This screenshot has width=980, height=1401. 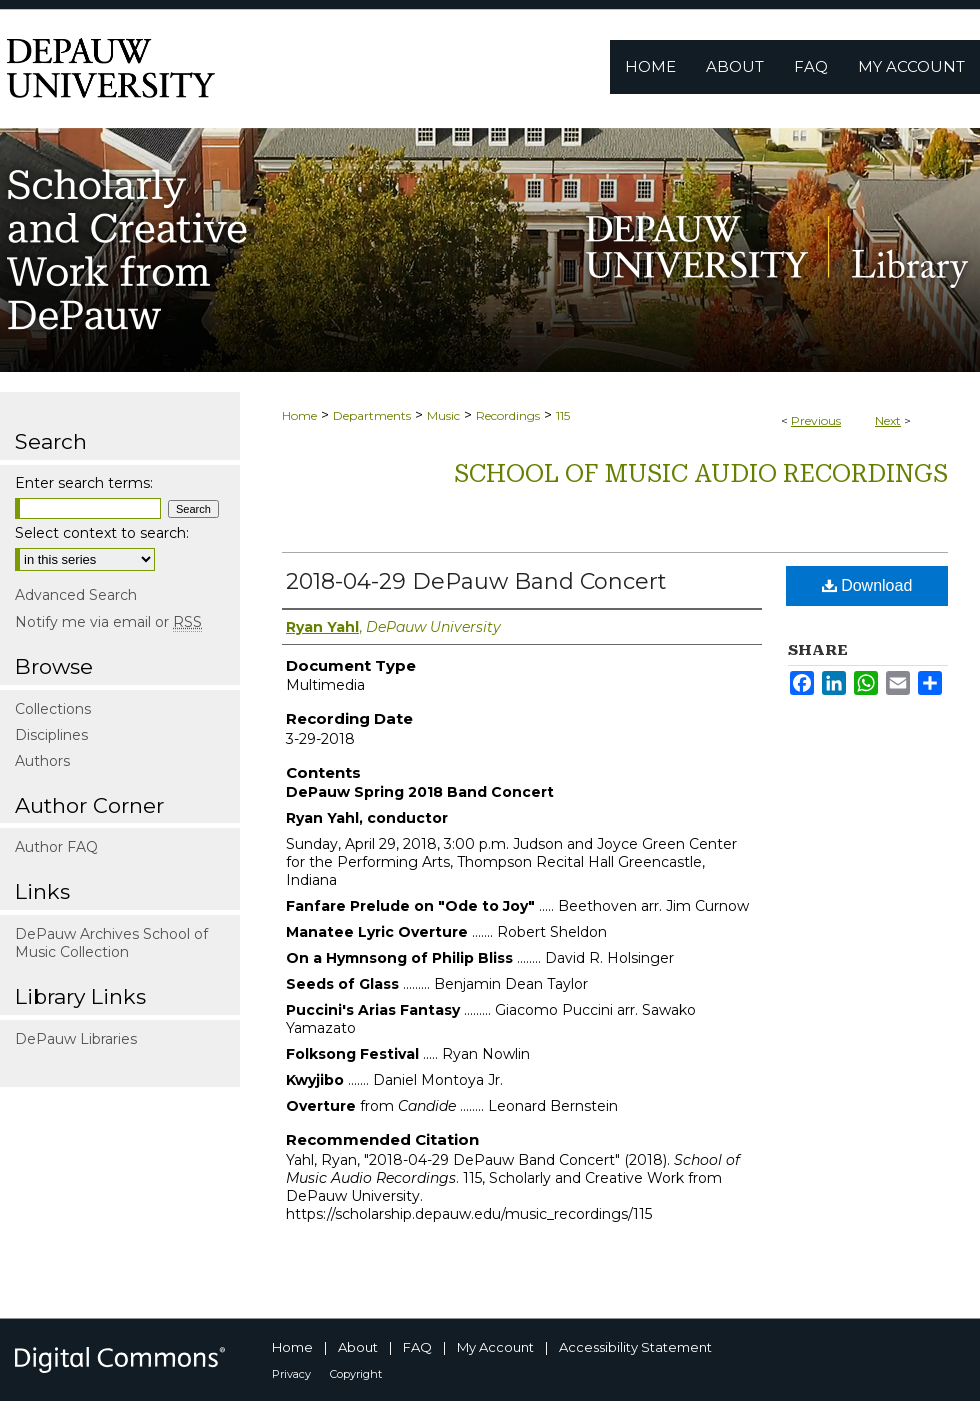 What do you see at coordinates (443, 415) in the screenshot?
I see `Music` at bounding box center [443, 415].